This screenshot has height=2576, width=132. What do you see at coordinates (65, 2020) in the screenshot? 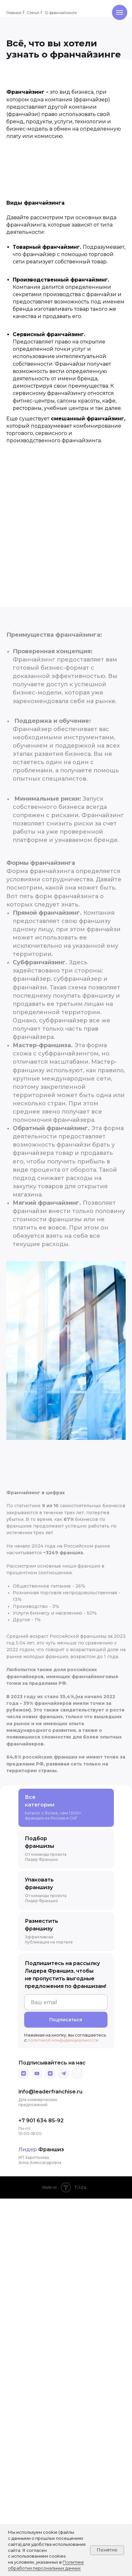
I see `Подписаться` at bounding box center [65, 2020].